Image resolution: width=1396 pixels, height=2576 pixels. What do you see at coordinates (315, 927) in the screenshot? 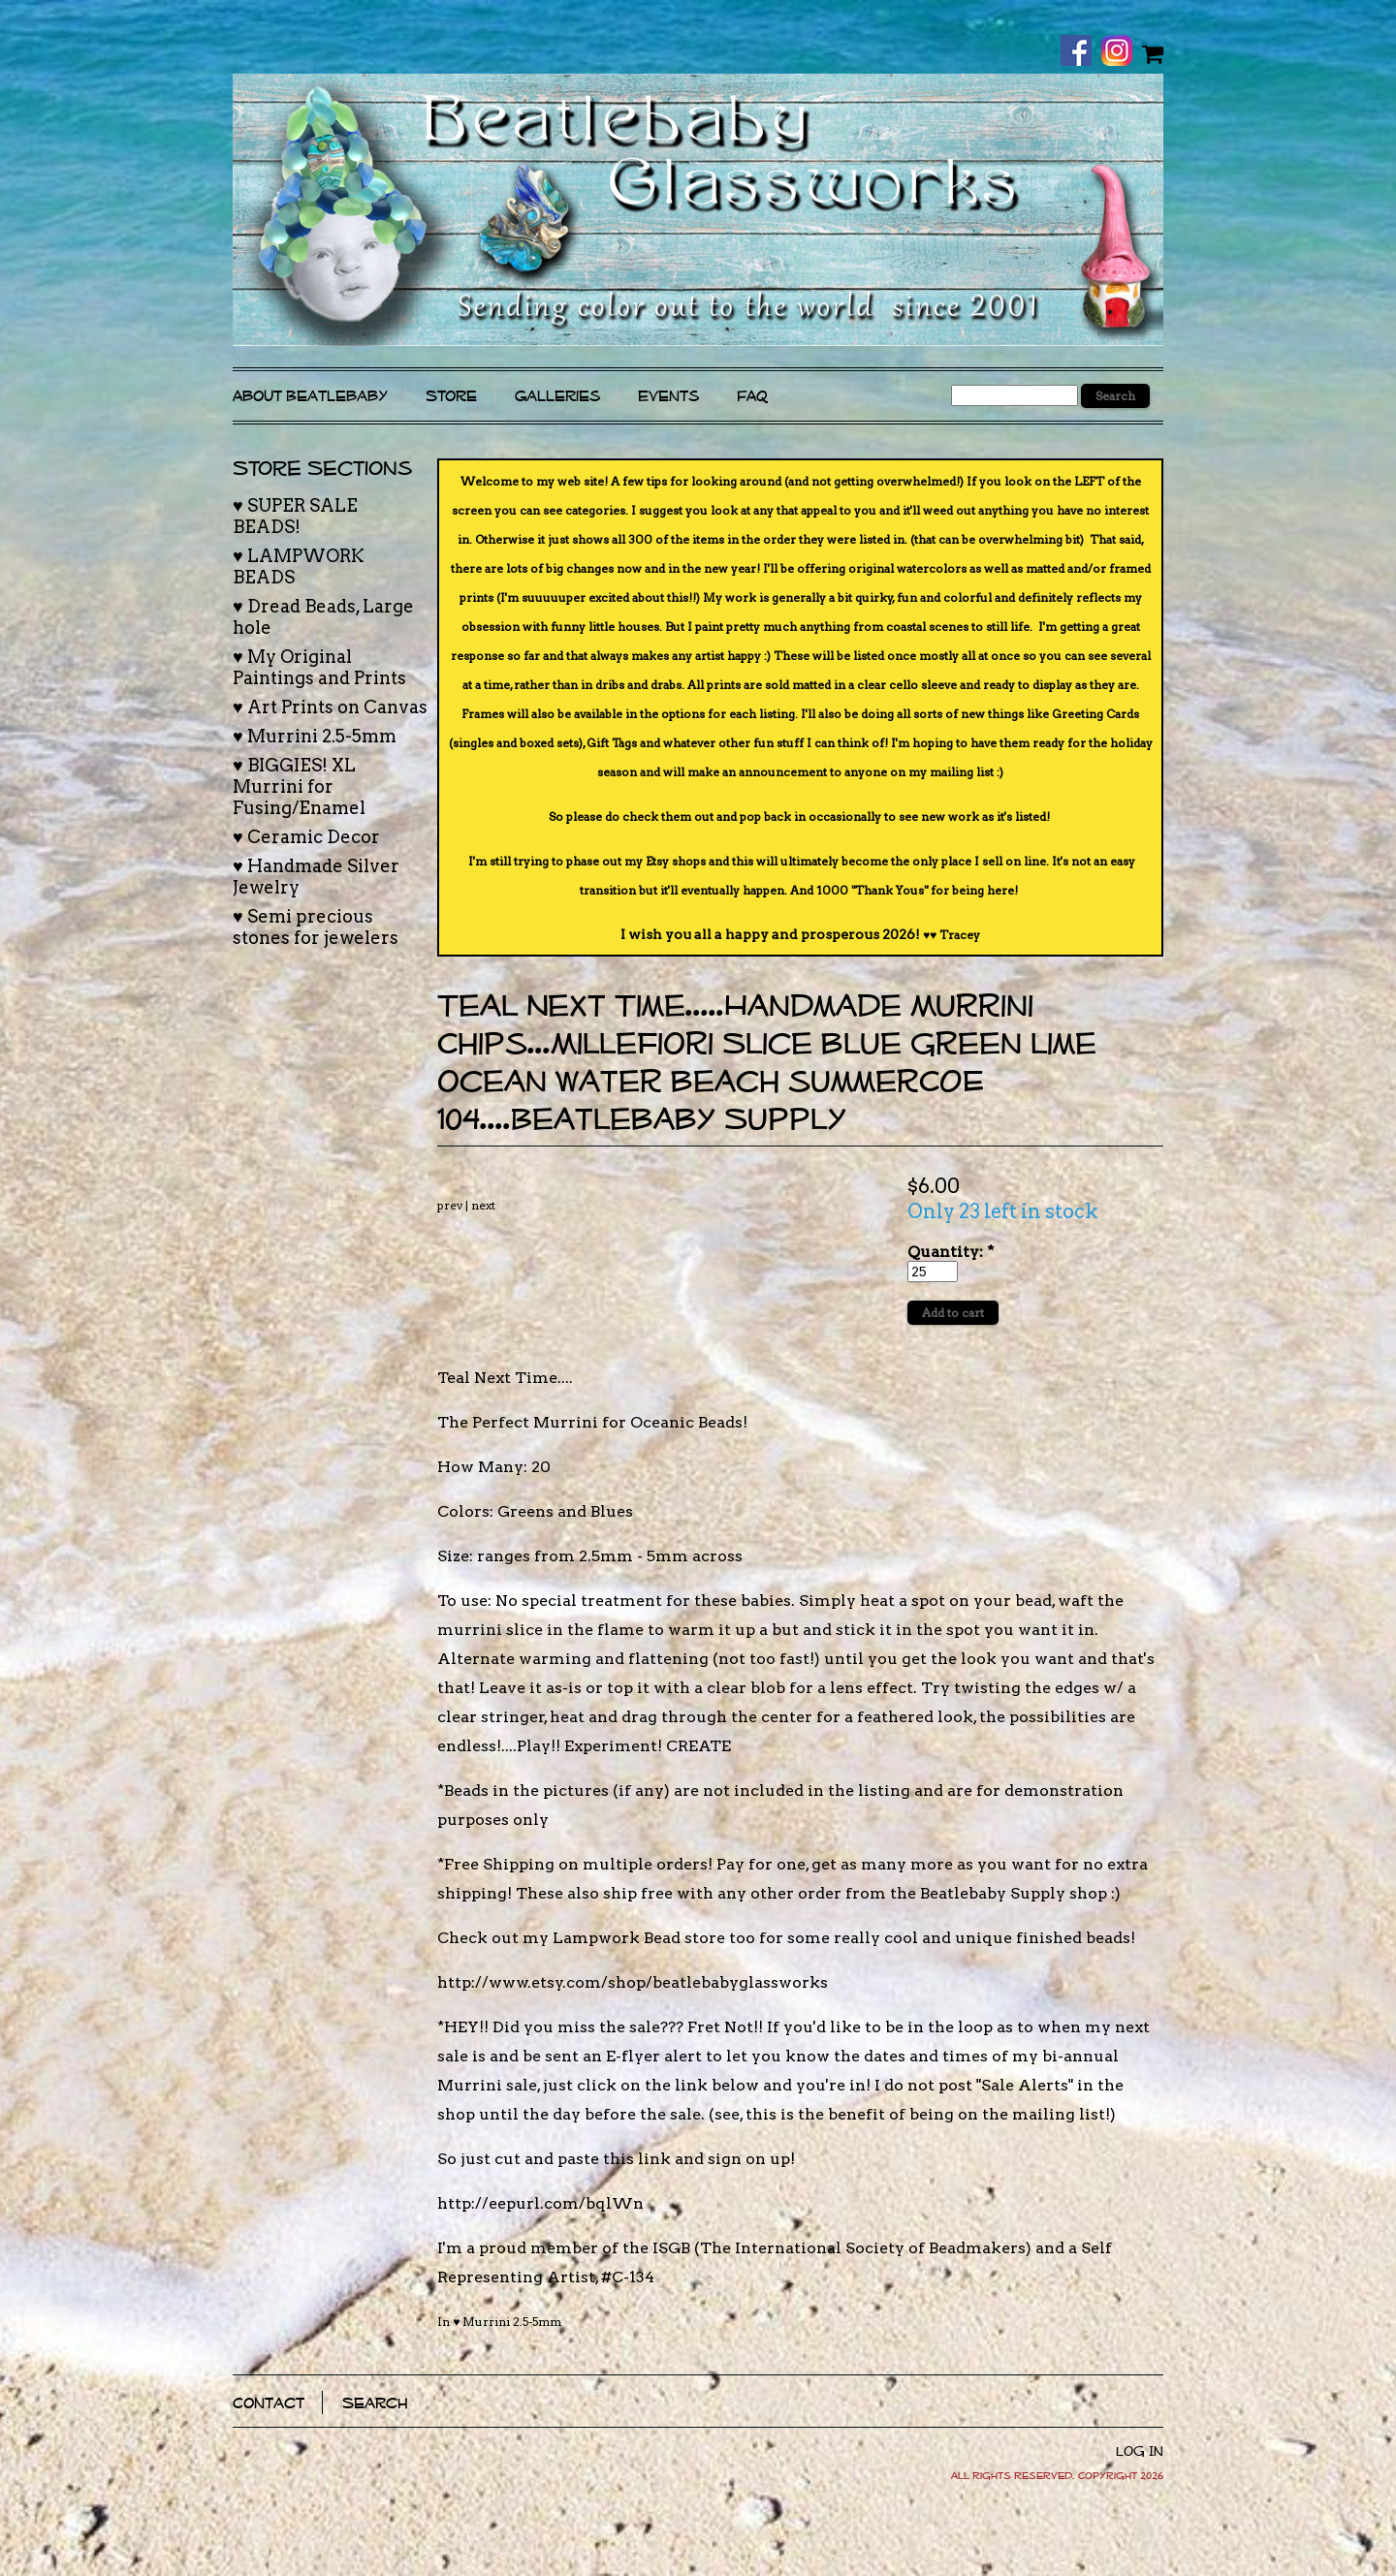
I see `♥ Semi precious stones for jewelers` at bounding box center [315, 927].